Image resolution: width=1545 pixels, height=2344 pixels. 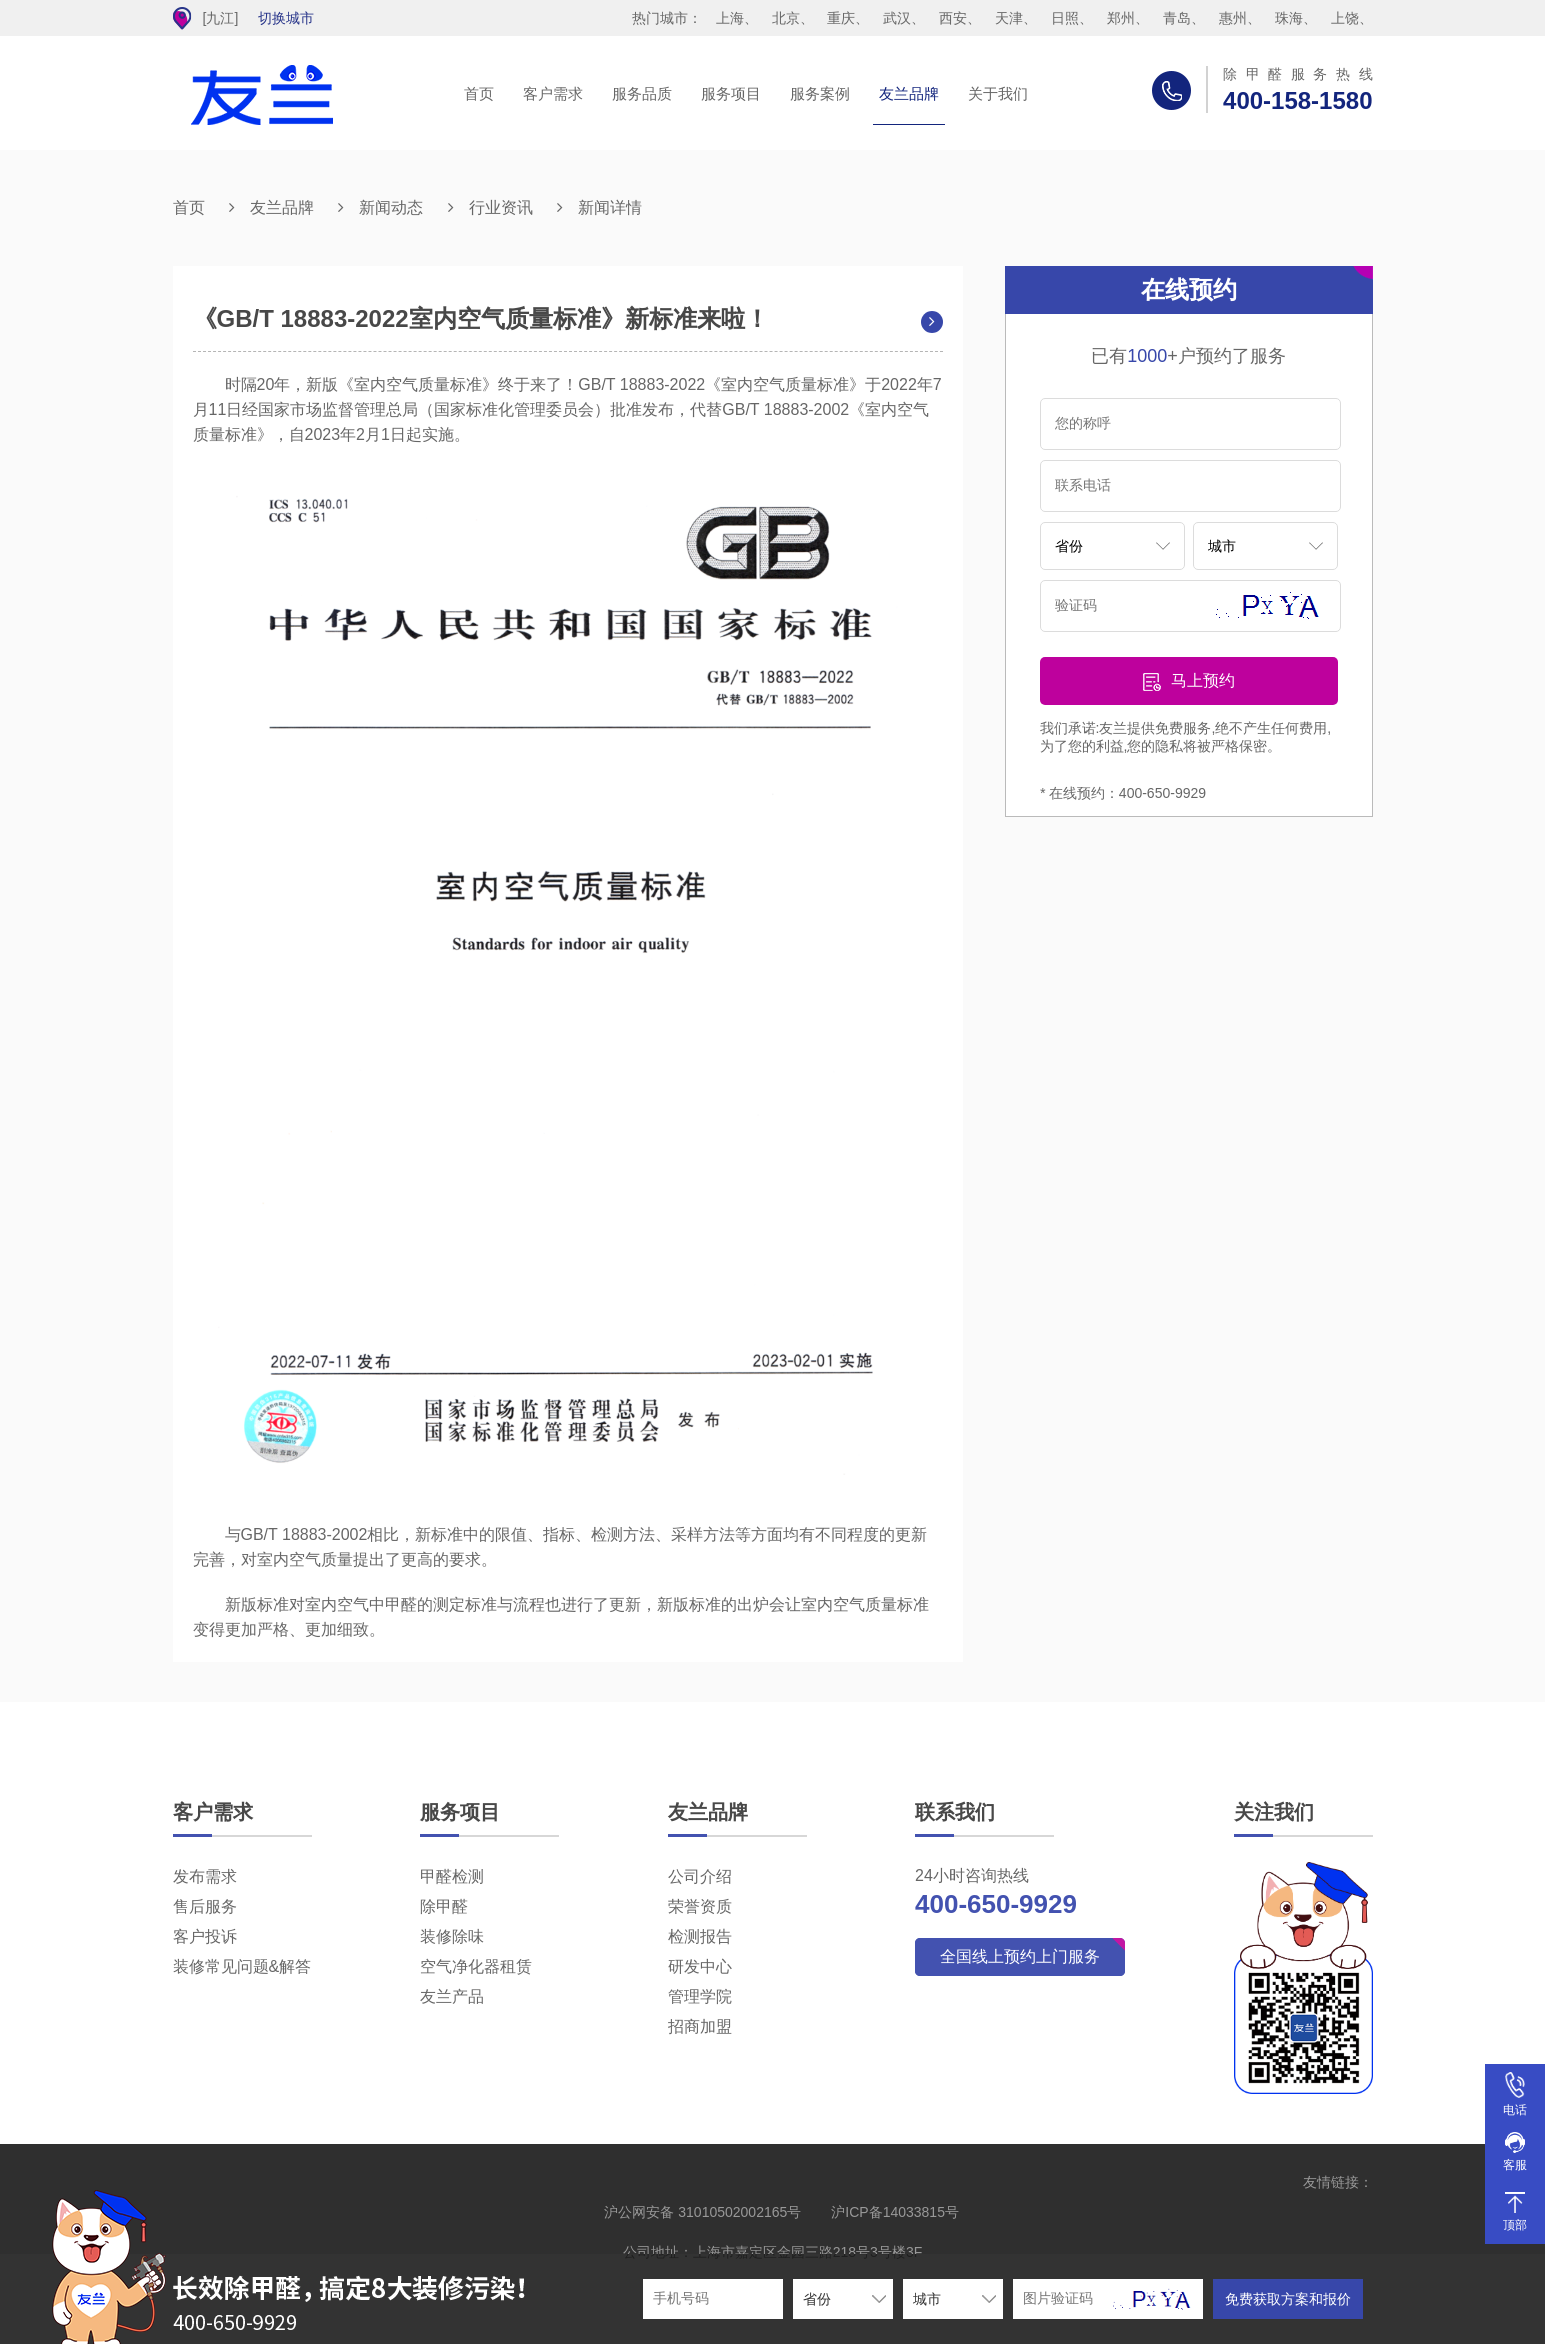 I want to click on 装修除味, so click(x=452, y=1936).